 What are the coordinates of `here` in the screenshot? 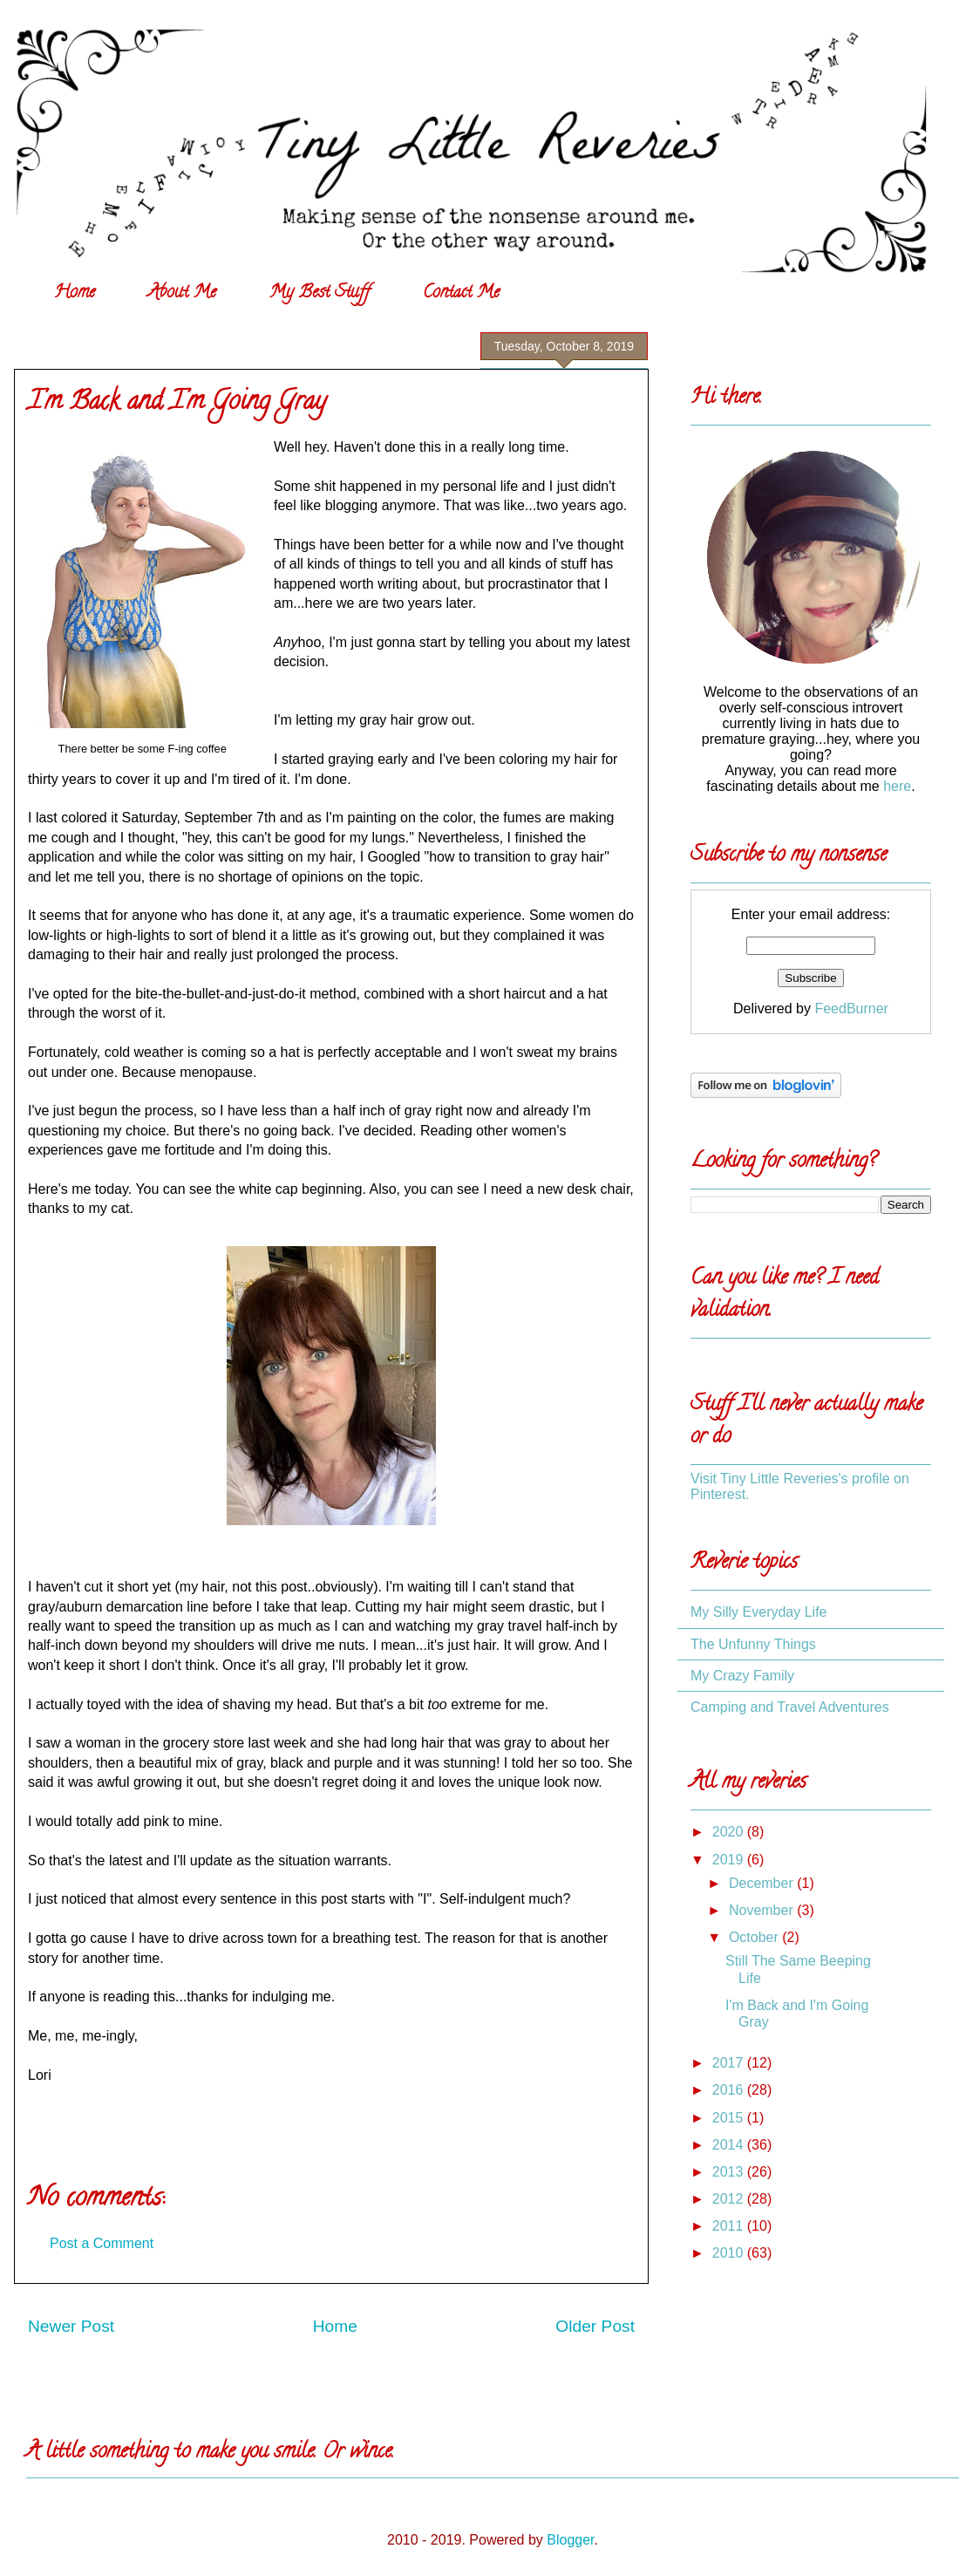 It's located at (897, 786).